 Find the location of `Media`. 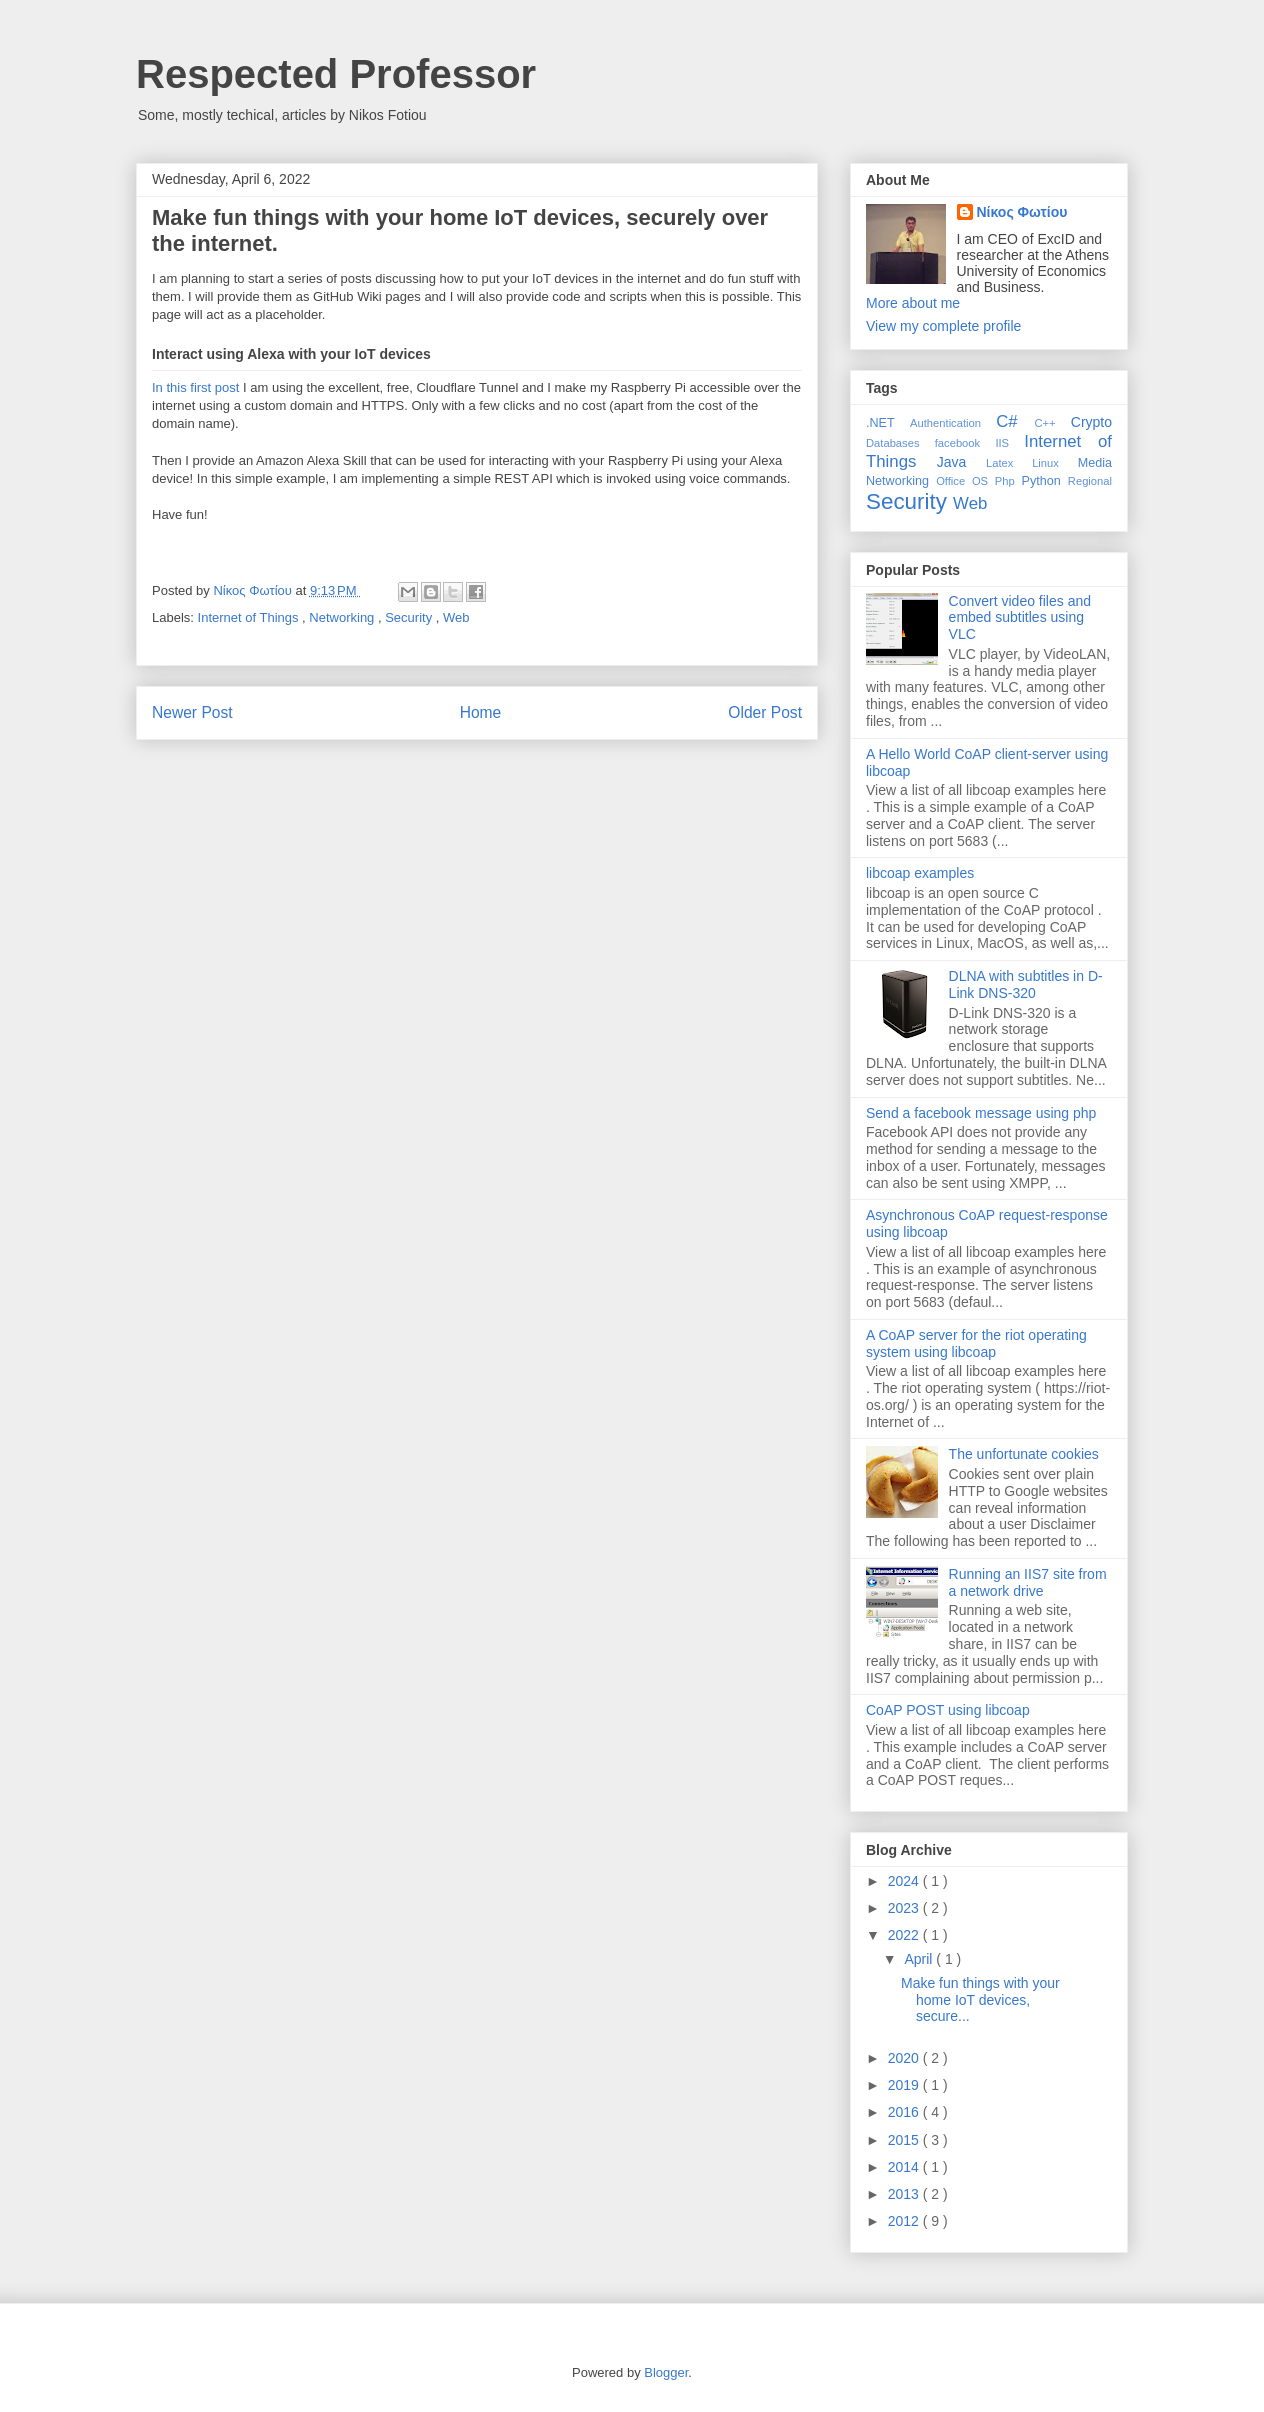

Media is located at coordinates (1095, 463).